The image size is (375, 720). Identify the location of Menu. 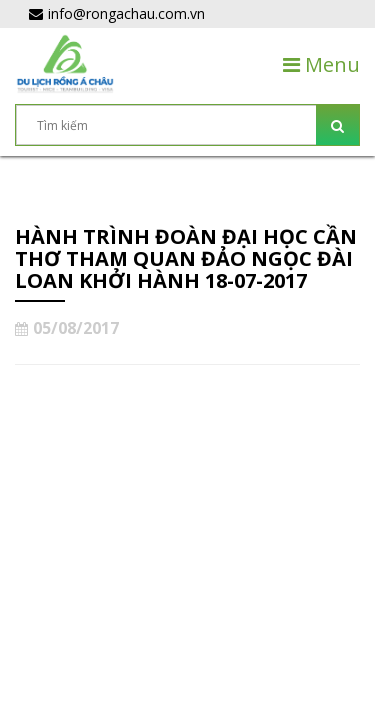
(321, 64).